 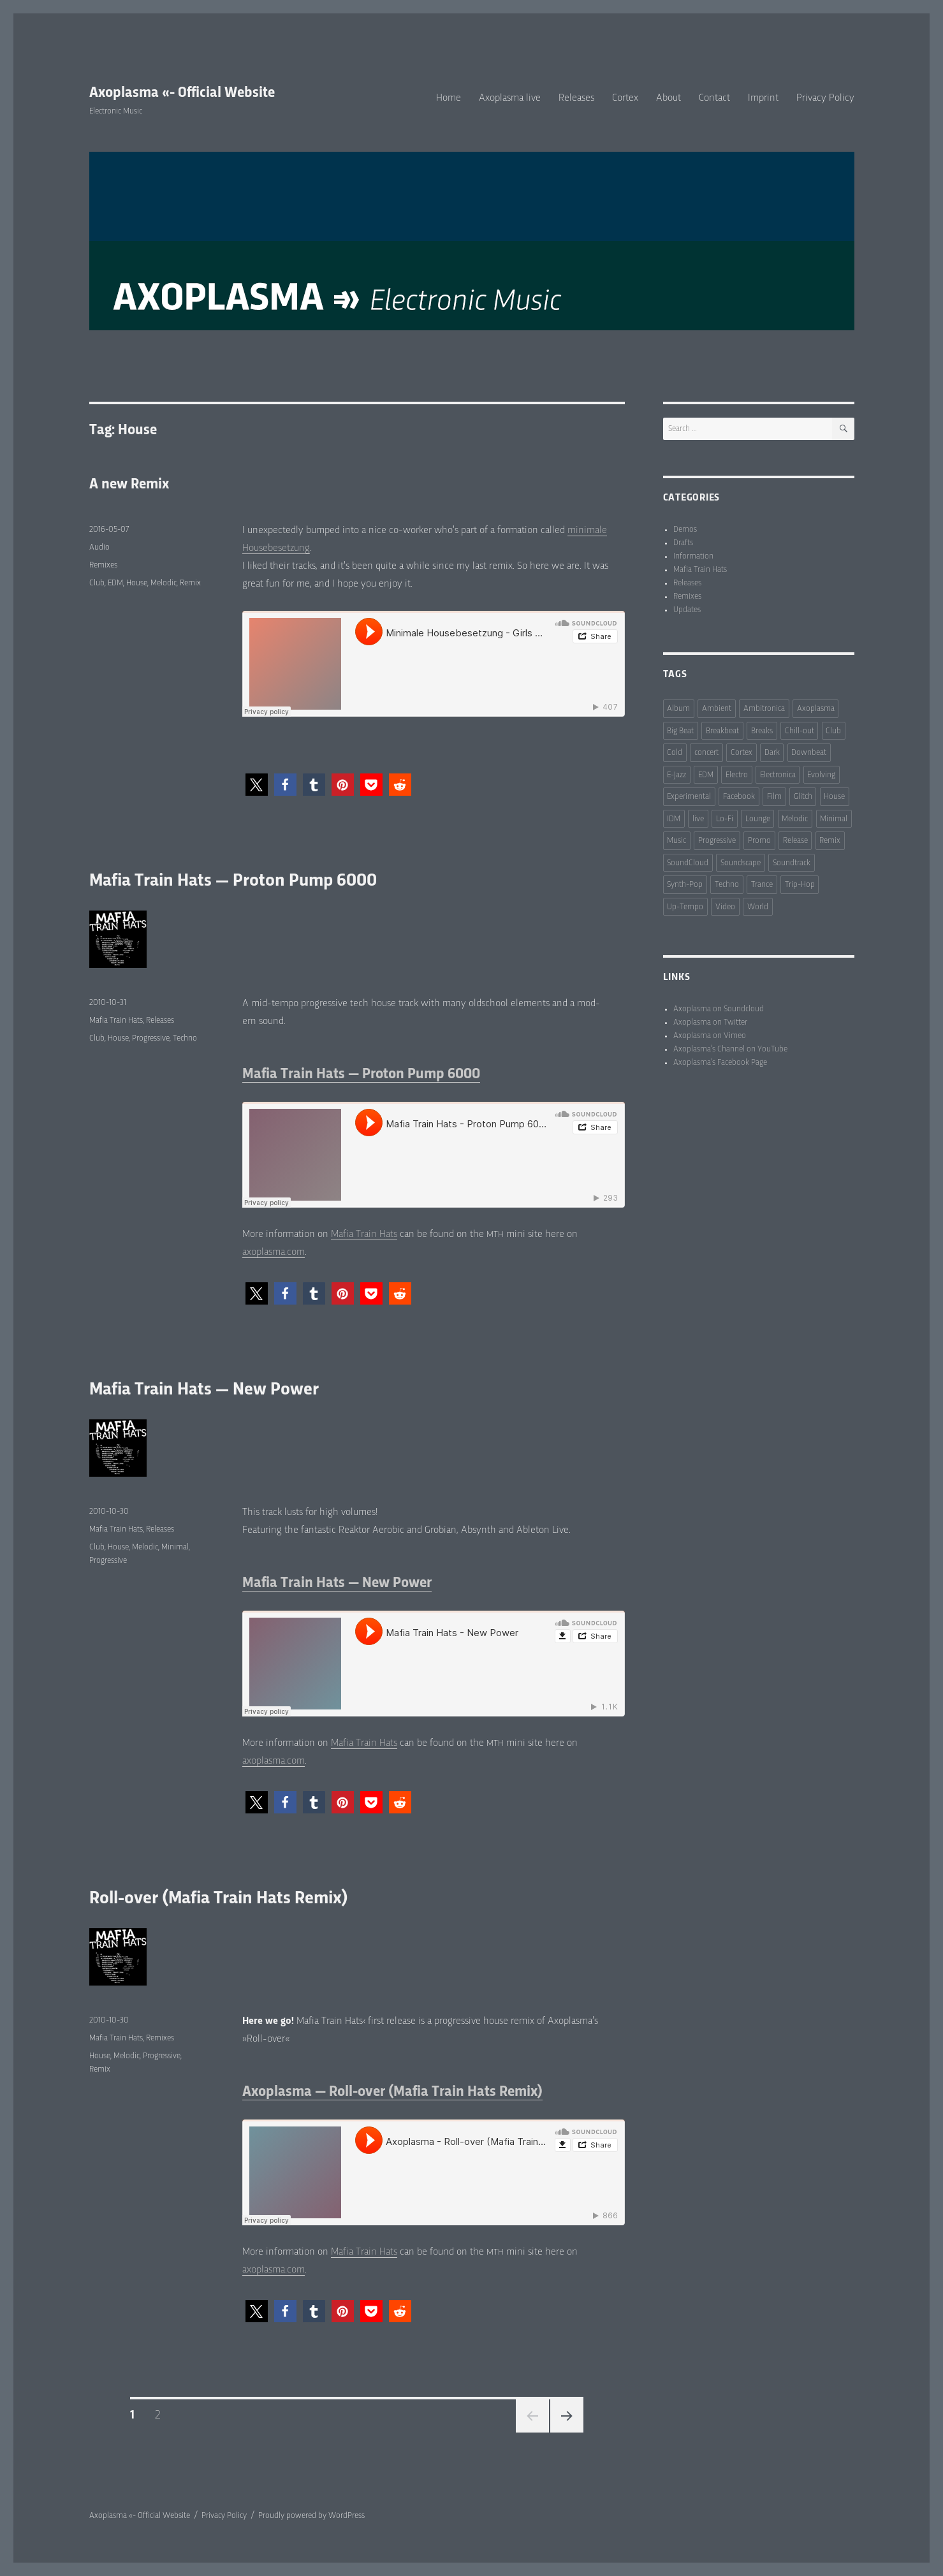 I want to click on IDM, so click(x=673, y=819).